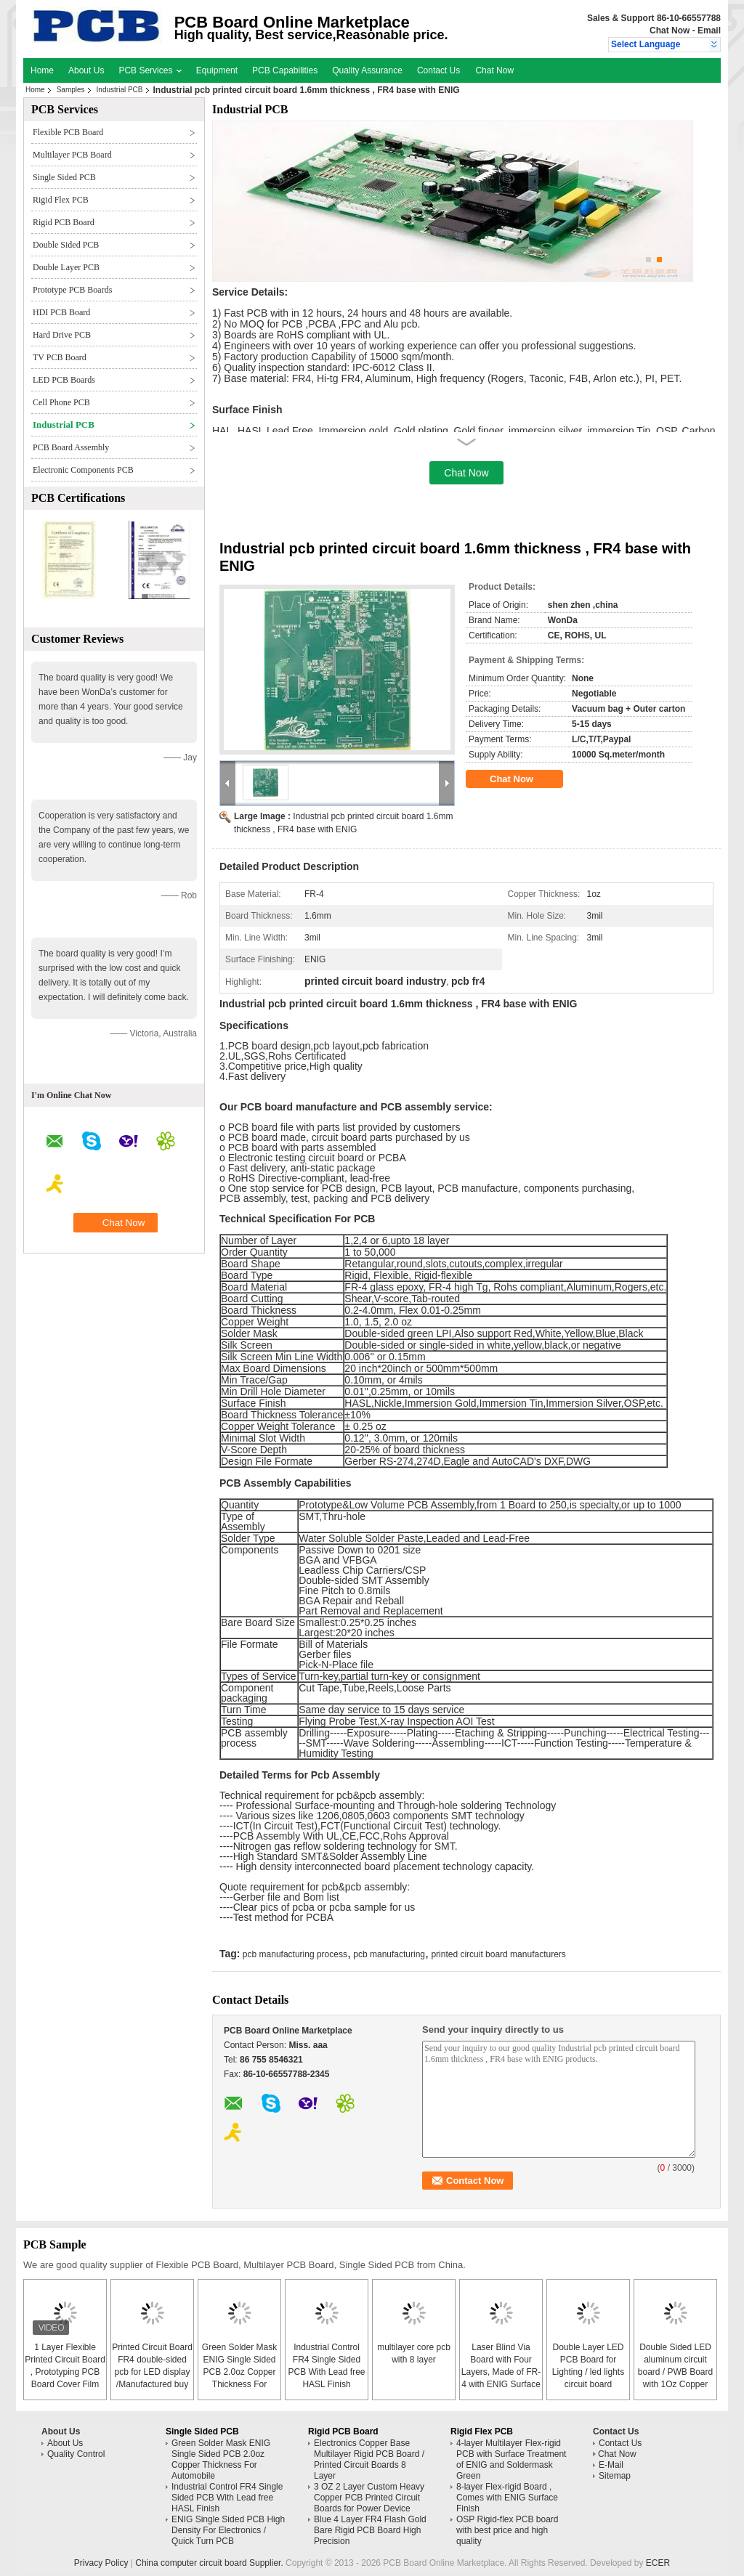 The width and height of the screenshot is (744, 2576). What do you see at coordinates (66, 245) in the screenshot?
I see `Double Sided PCB` at bounding box center [66, 245].